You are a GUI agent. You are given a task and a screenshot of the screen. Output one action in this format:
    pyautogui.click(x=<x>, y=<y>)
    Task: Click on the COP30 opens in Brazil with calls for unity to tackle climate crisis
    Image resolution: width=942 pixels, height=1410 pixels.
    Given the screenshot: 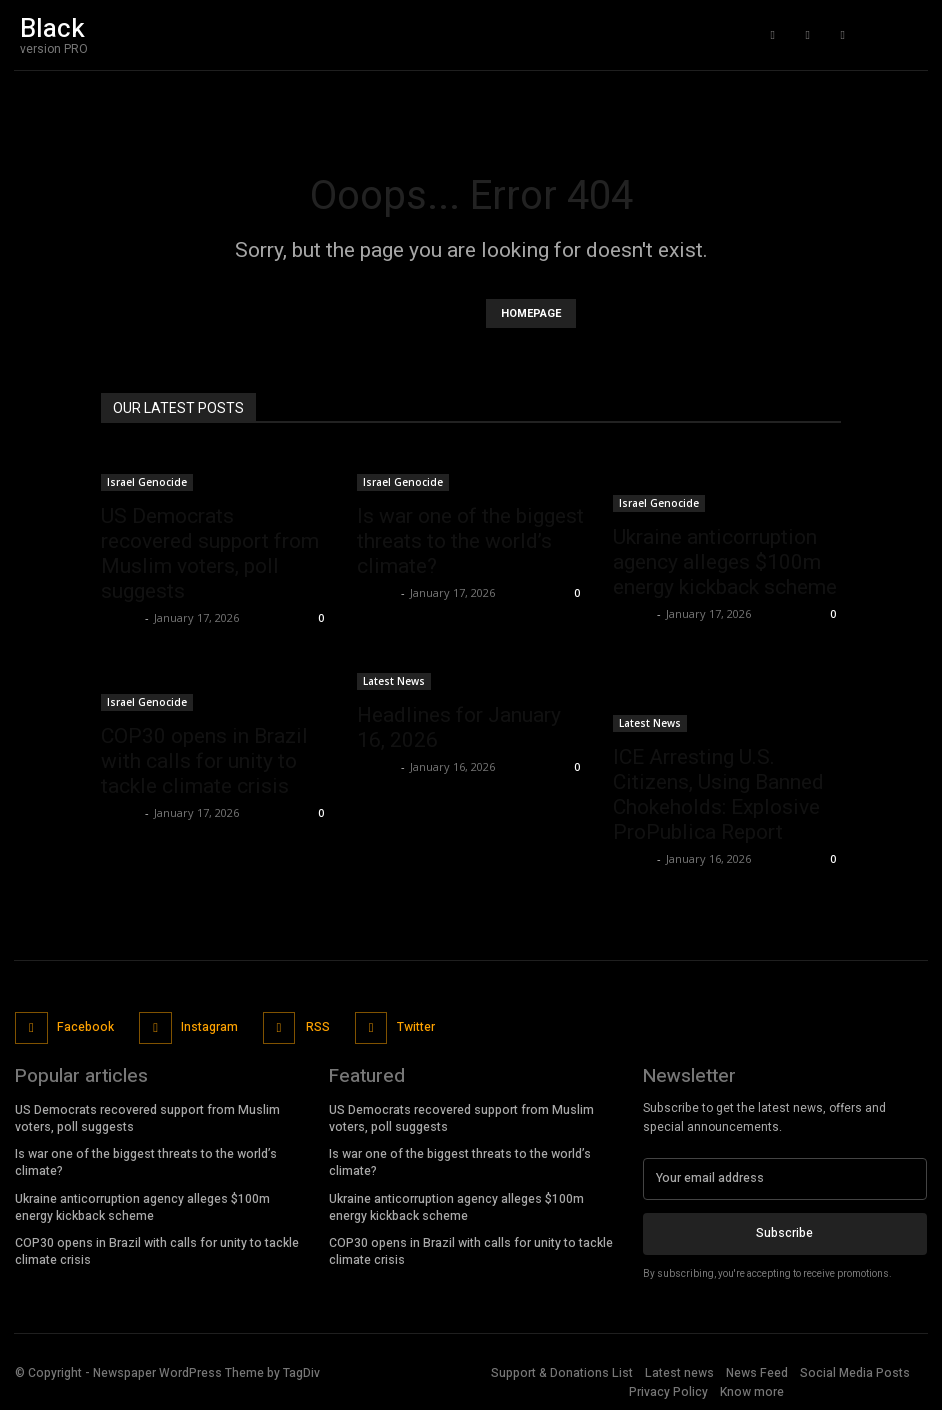 What is the action you would take?
    pyautogui.click(x=204, y=761)
    